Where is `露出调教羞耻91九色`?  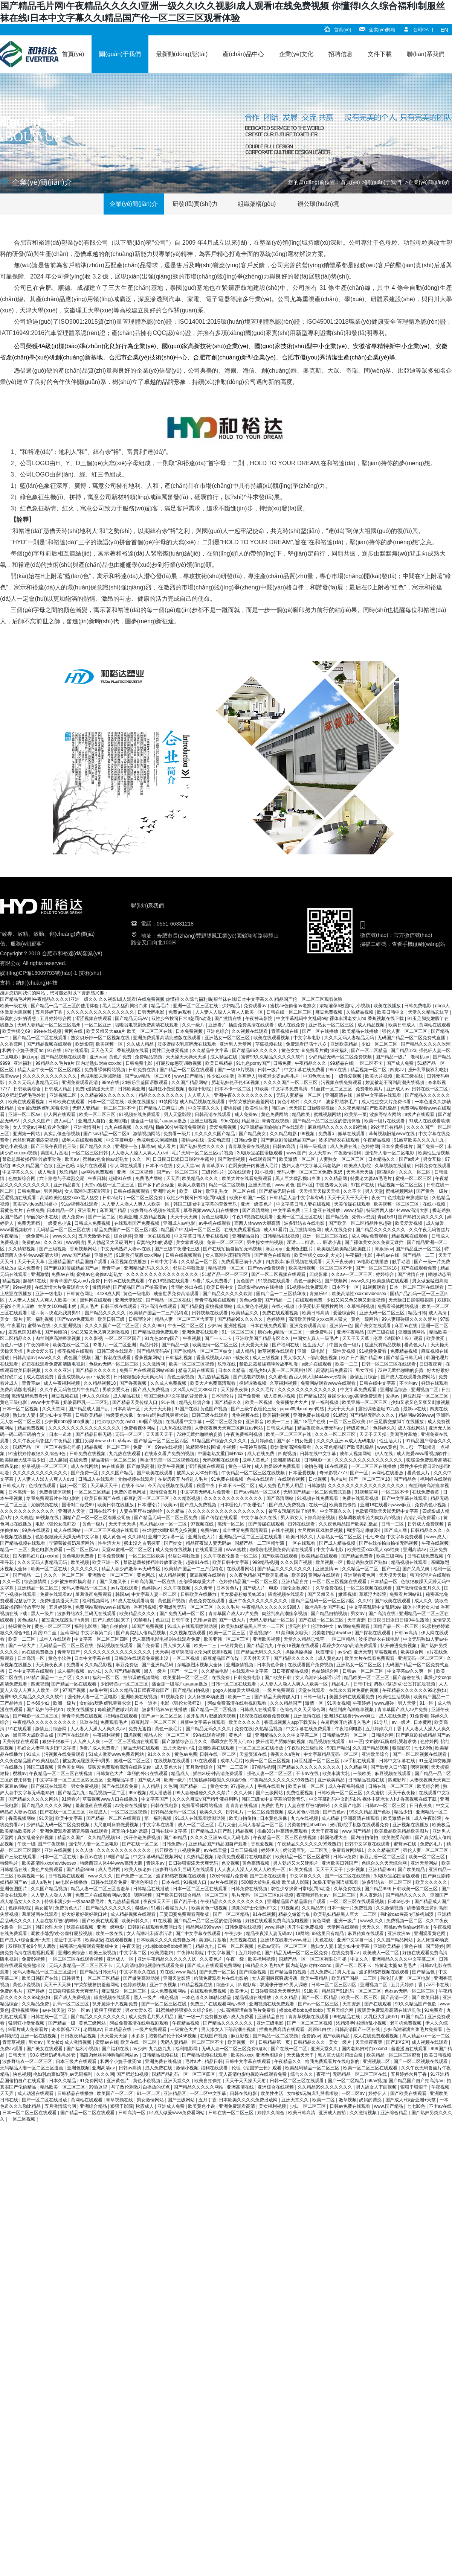
露出调教羞耻91九色 is located at coordinates (379, 1408).